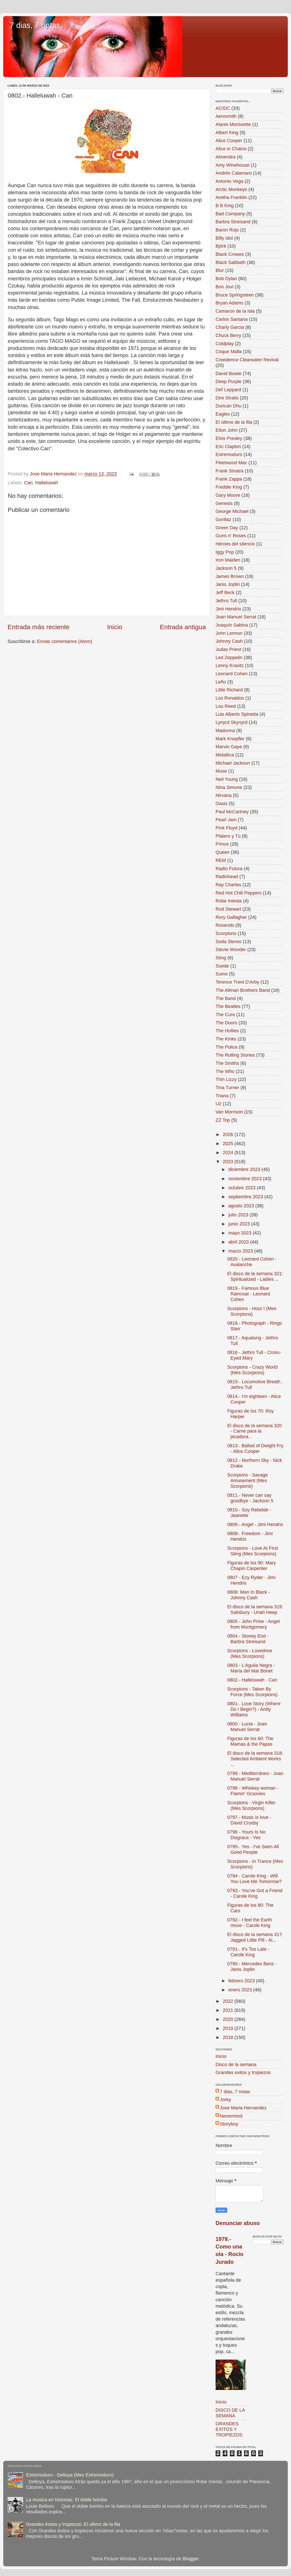 Image resolution: width=291 pixels, height=2576 pixels. I want to click on Alice Cooper, so click(229, 140).